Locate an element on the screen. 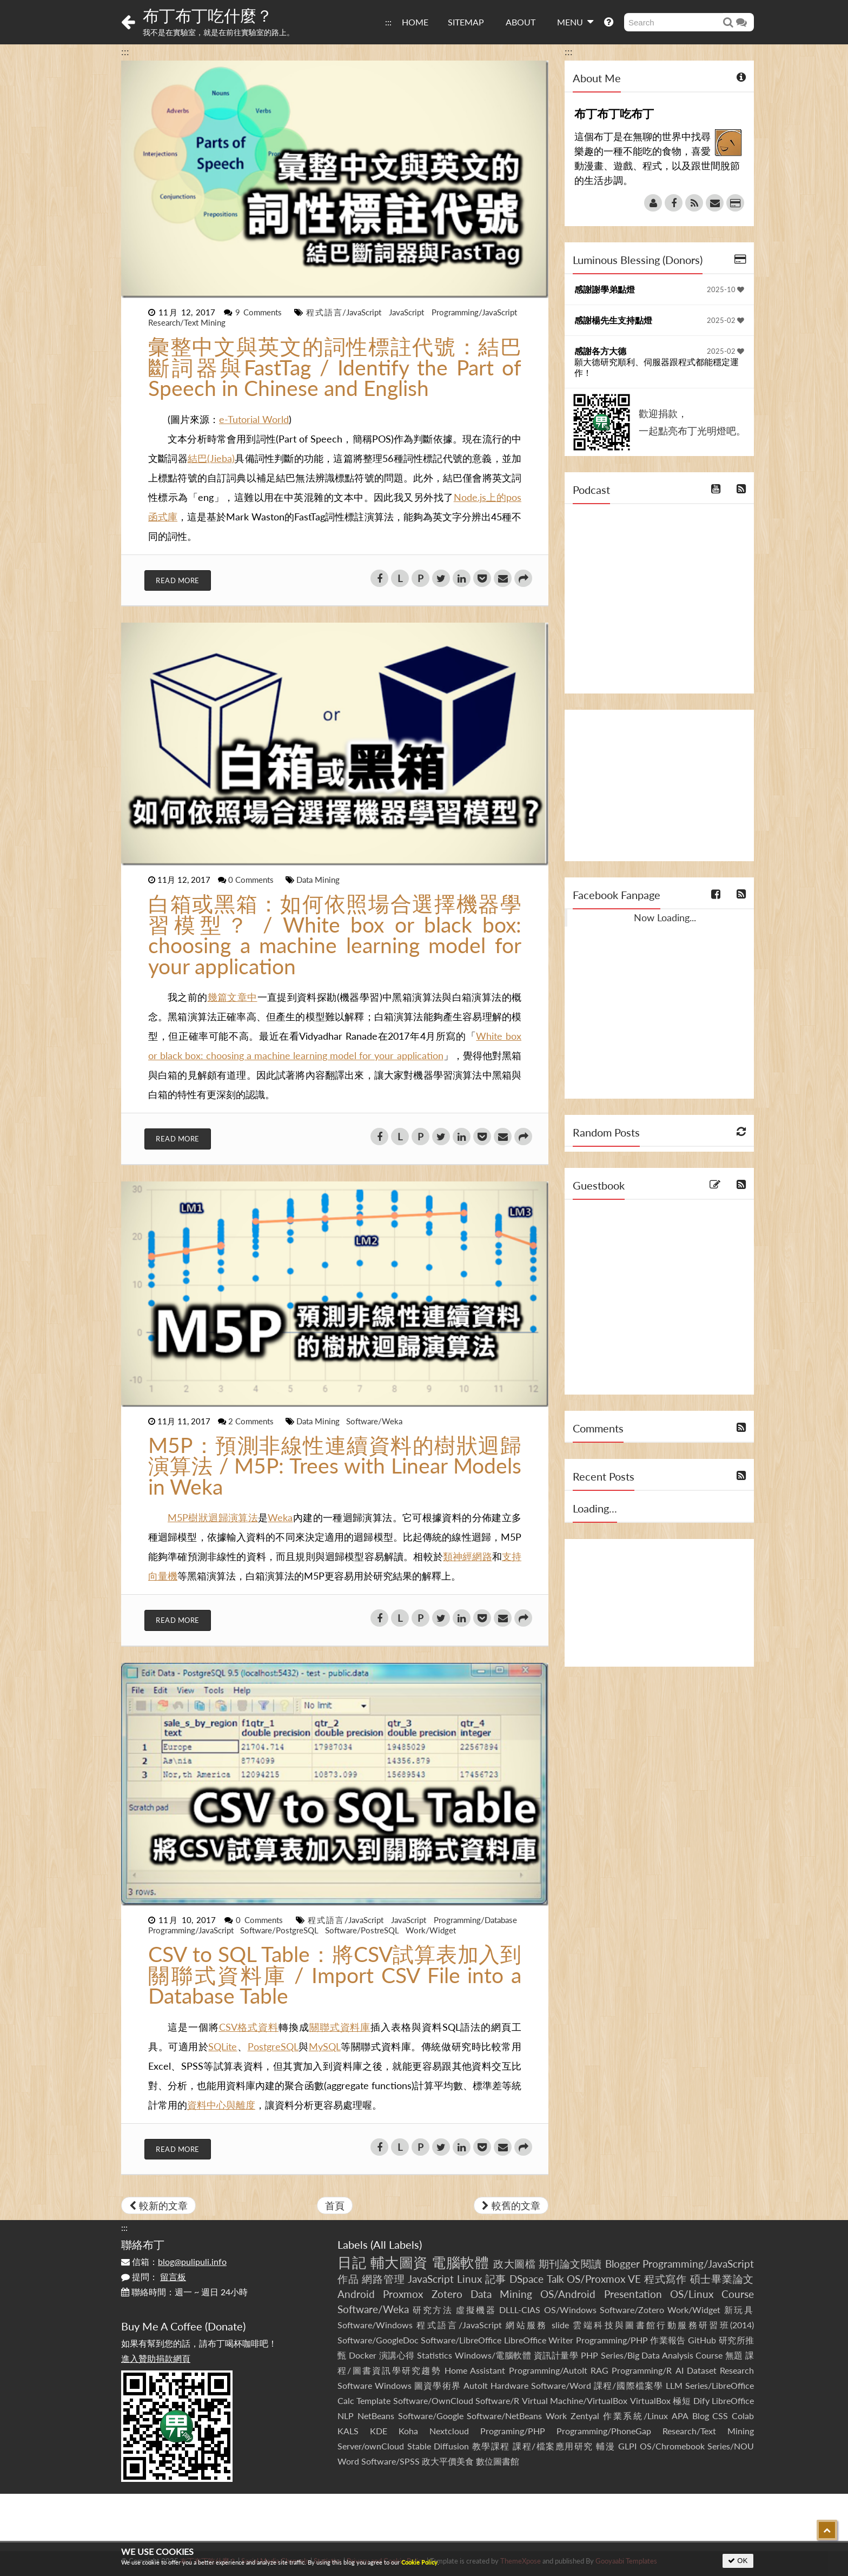  Programming/R is located at coordinates (642, 2370).